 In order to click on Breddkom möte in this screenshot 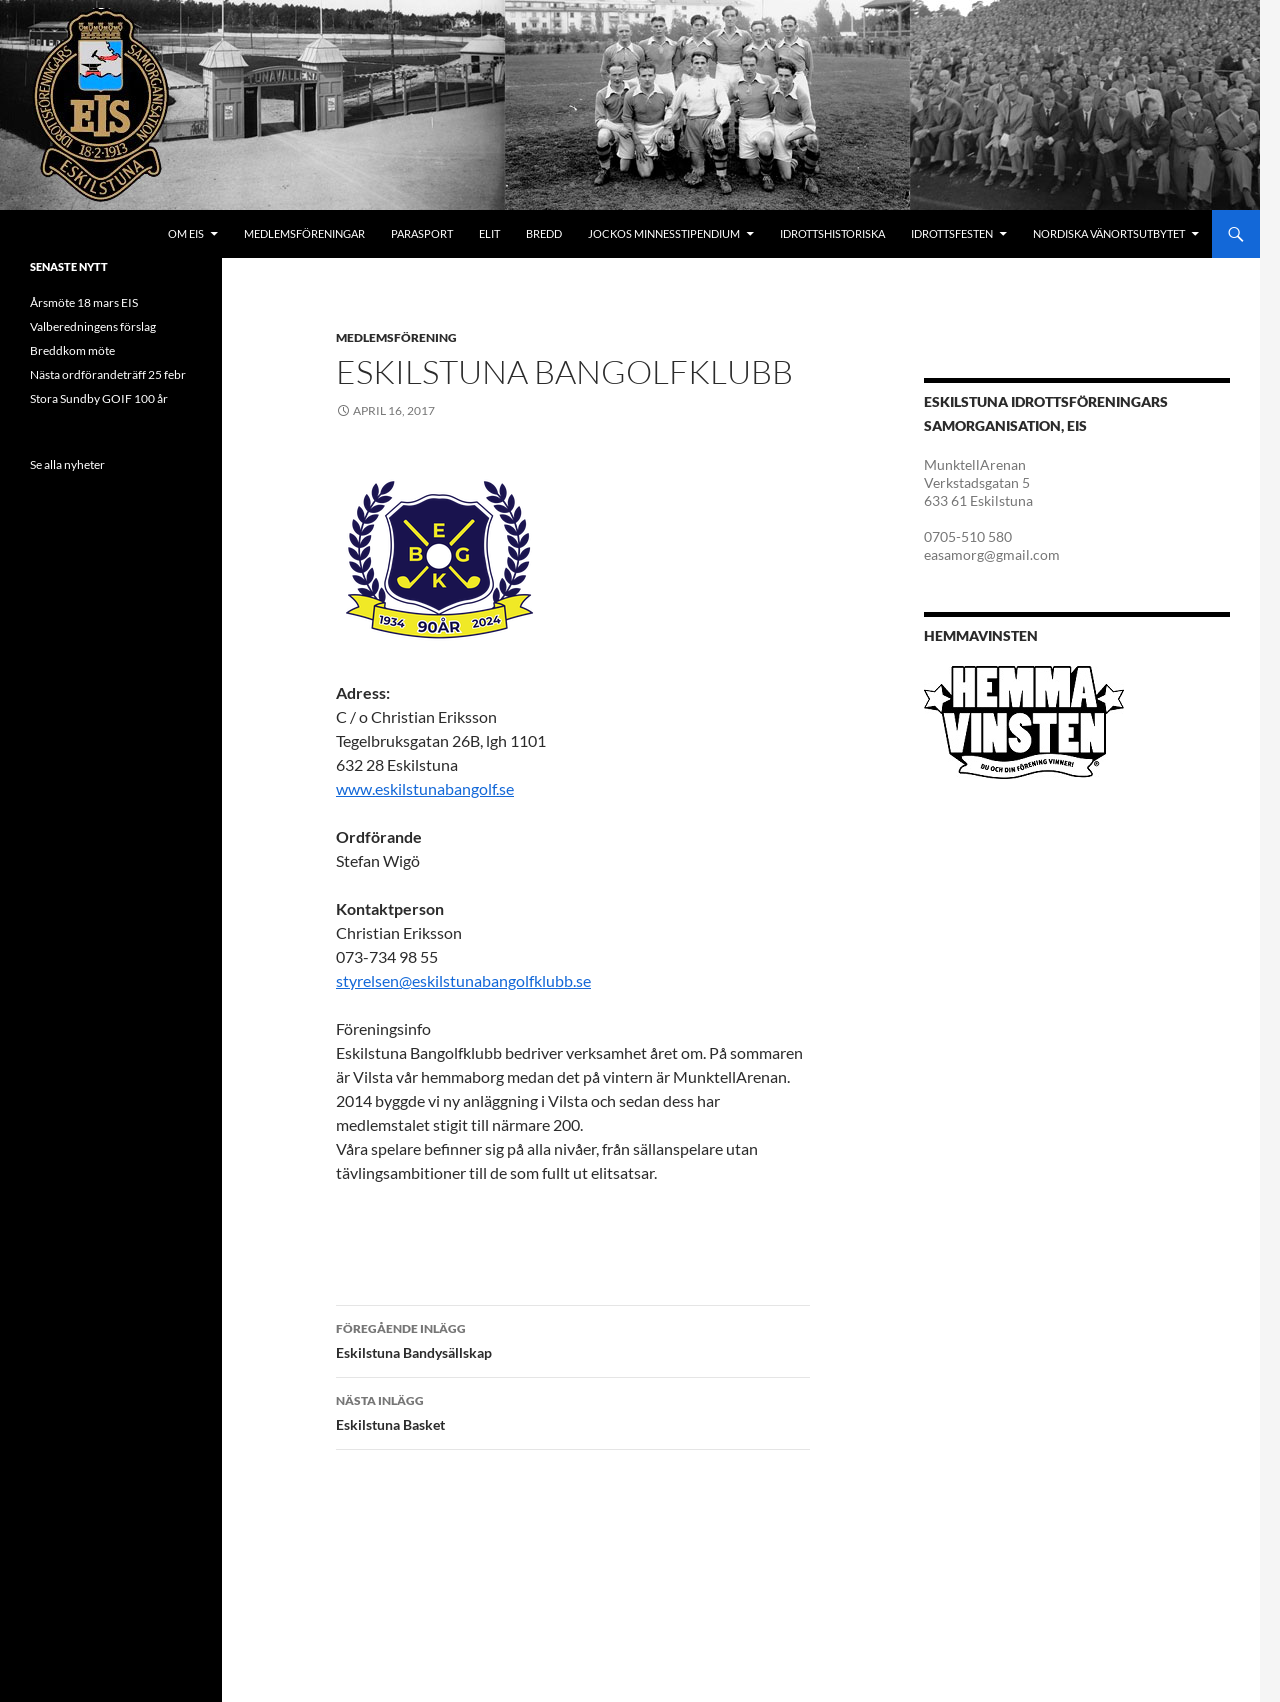, I will do `click(72, 350)`.